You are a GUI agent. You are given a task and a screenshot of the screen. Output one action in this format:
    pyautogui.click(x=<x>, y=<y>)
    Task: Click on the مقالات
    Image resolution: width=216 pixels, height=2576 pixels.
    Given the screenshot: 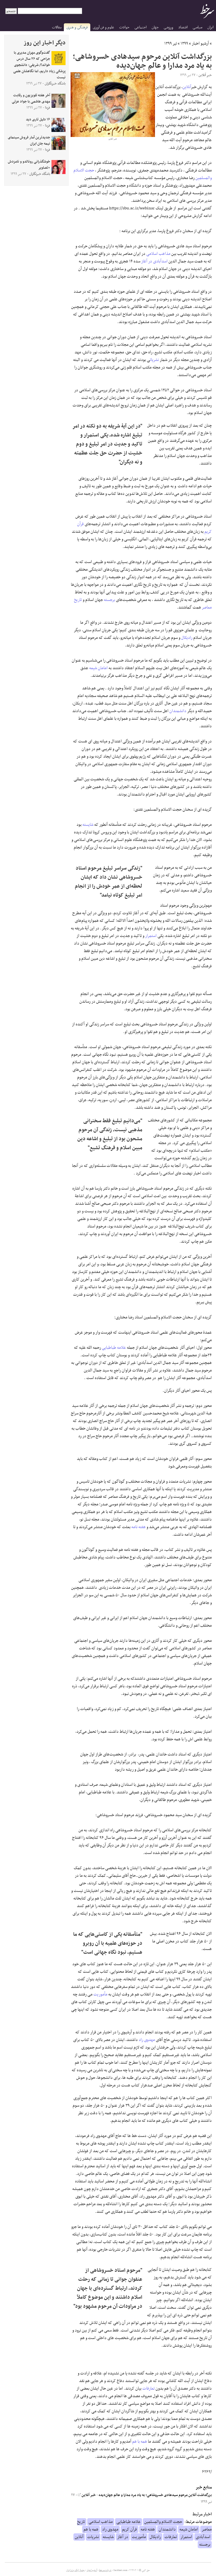 What is the action you would take?
    pyautogui.click(x=57, y=27)
    